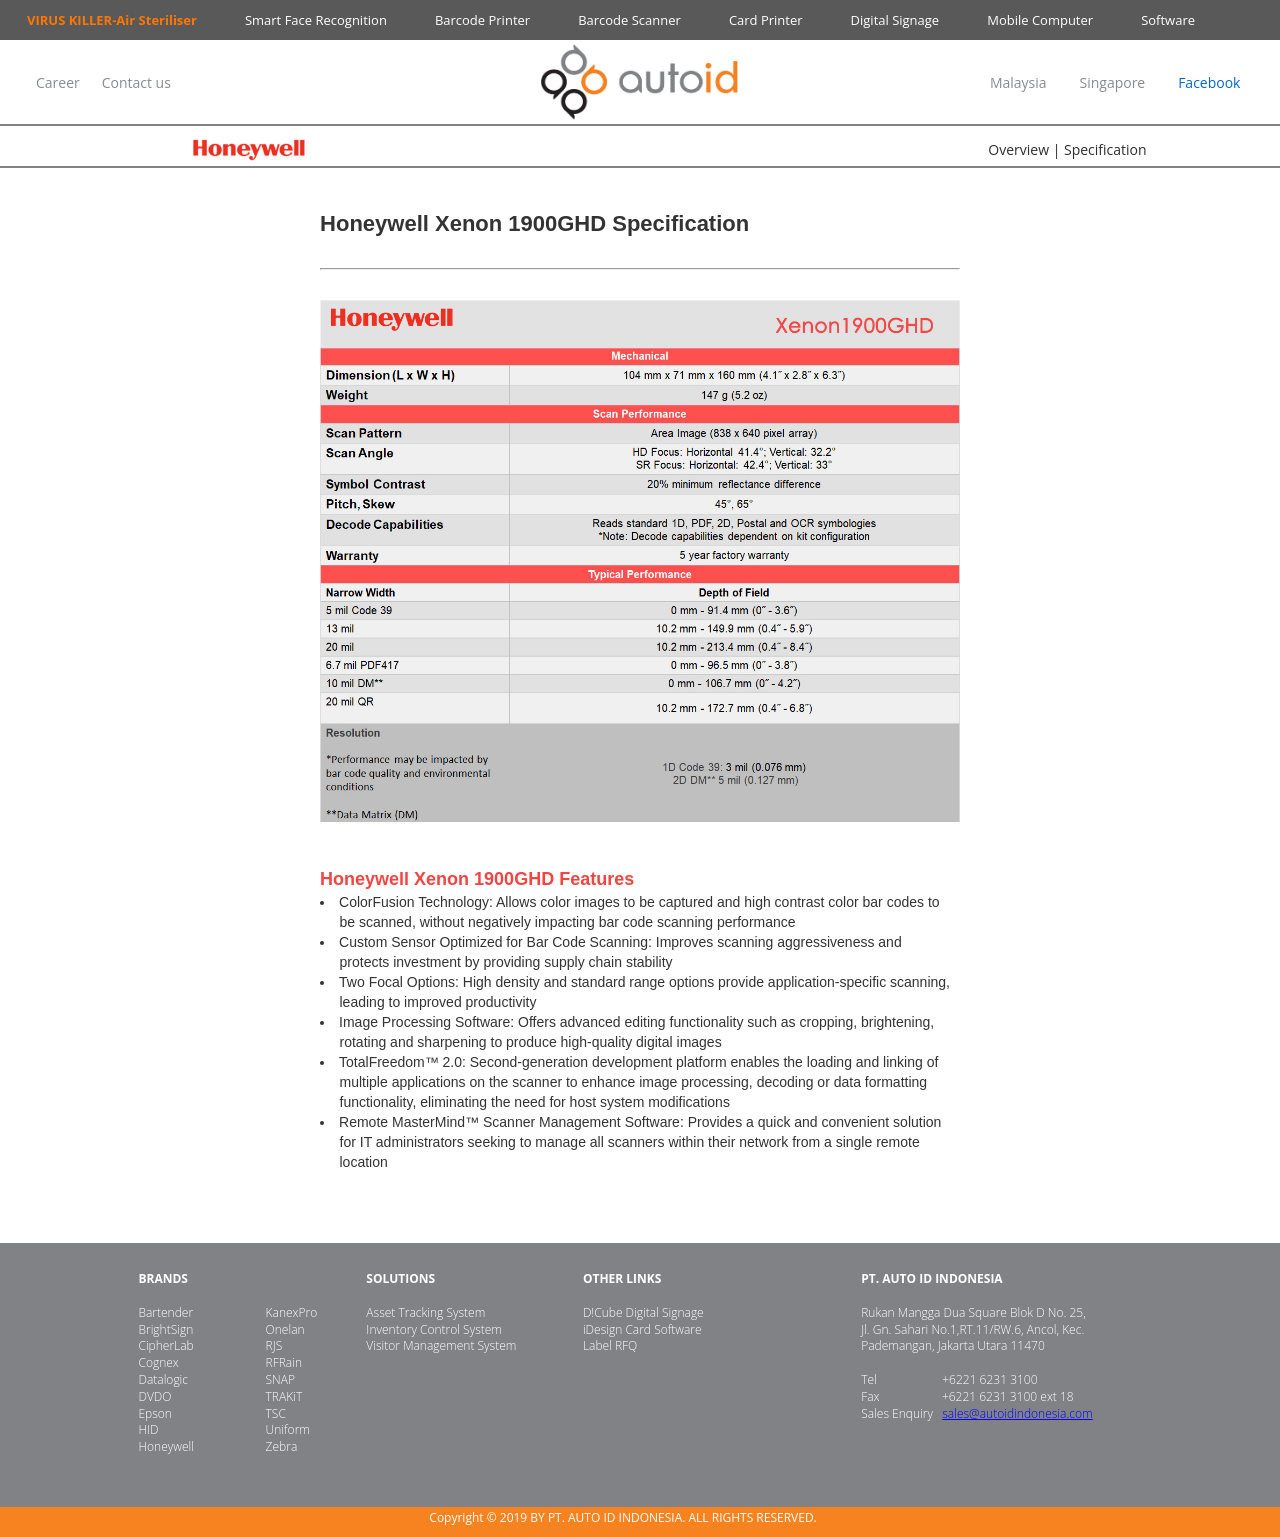  Describe the element at coordinates (629, 20) in the screenshot. I see `Barcode Scanner` at that location.